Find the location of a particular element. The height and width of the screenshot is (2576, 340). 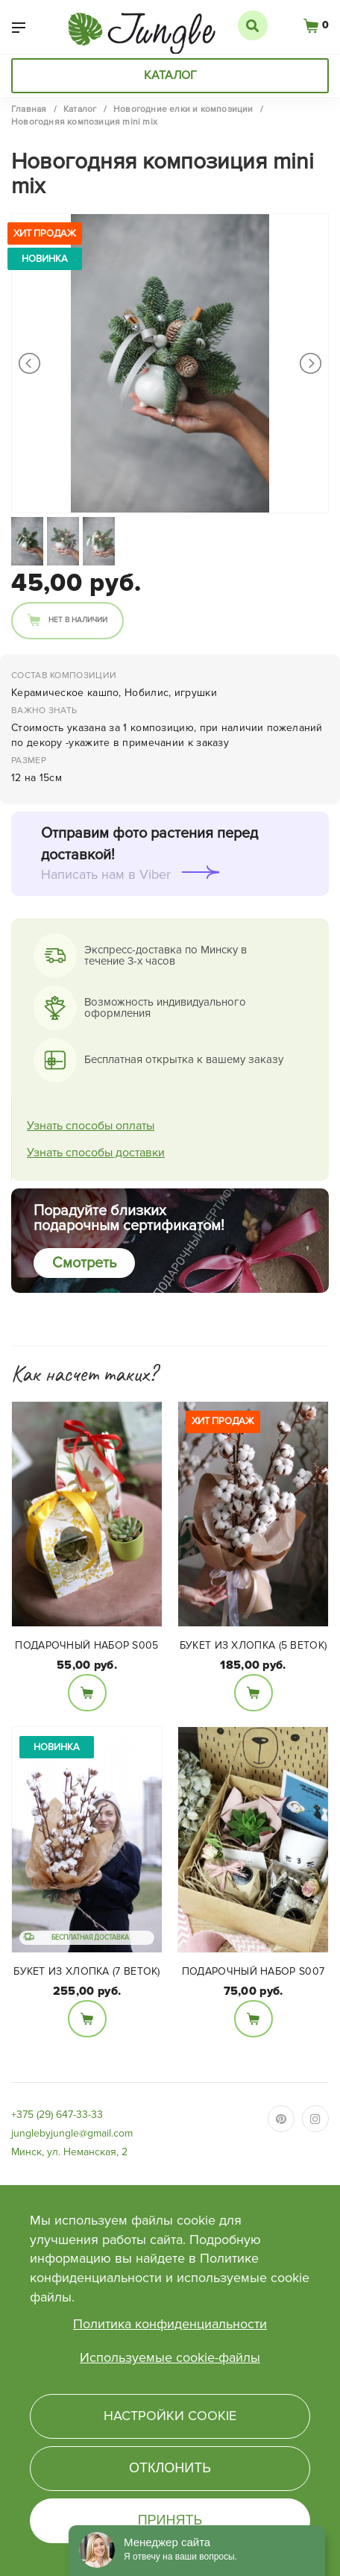

Подарочный набор S005 is located at coordinates (86, 1645).